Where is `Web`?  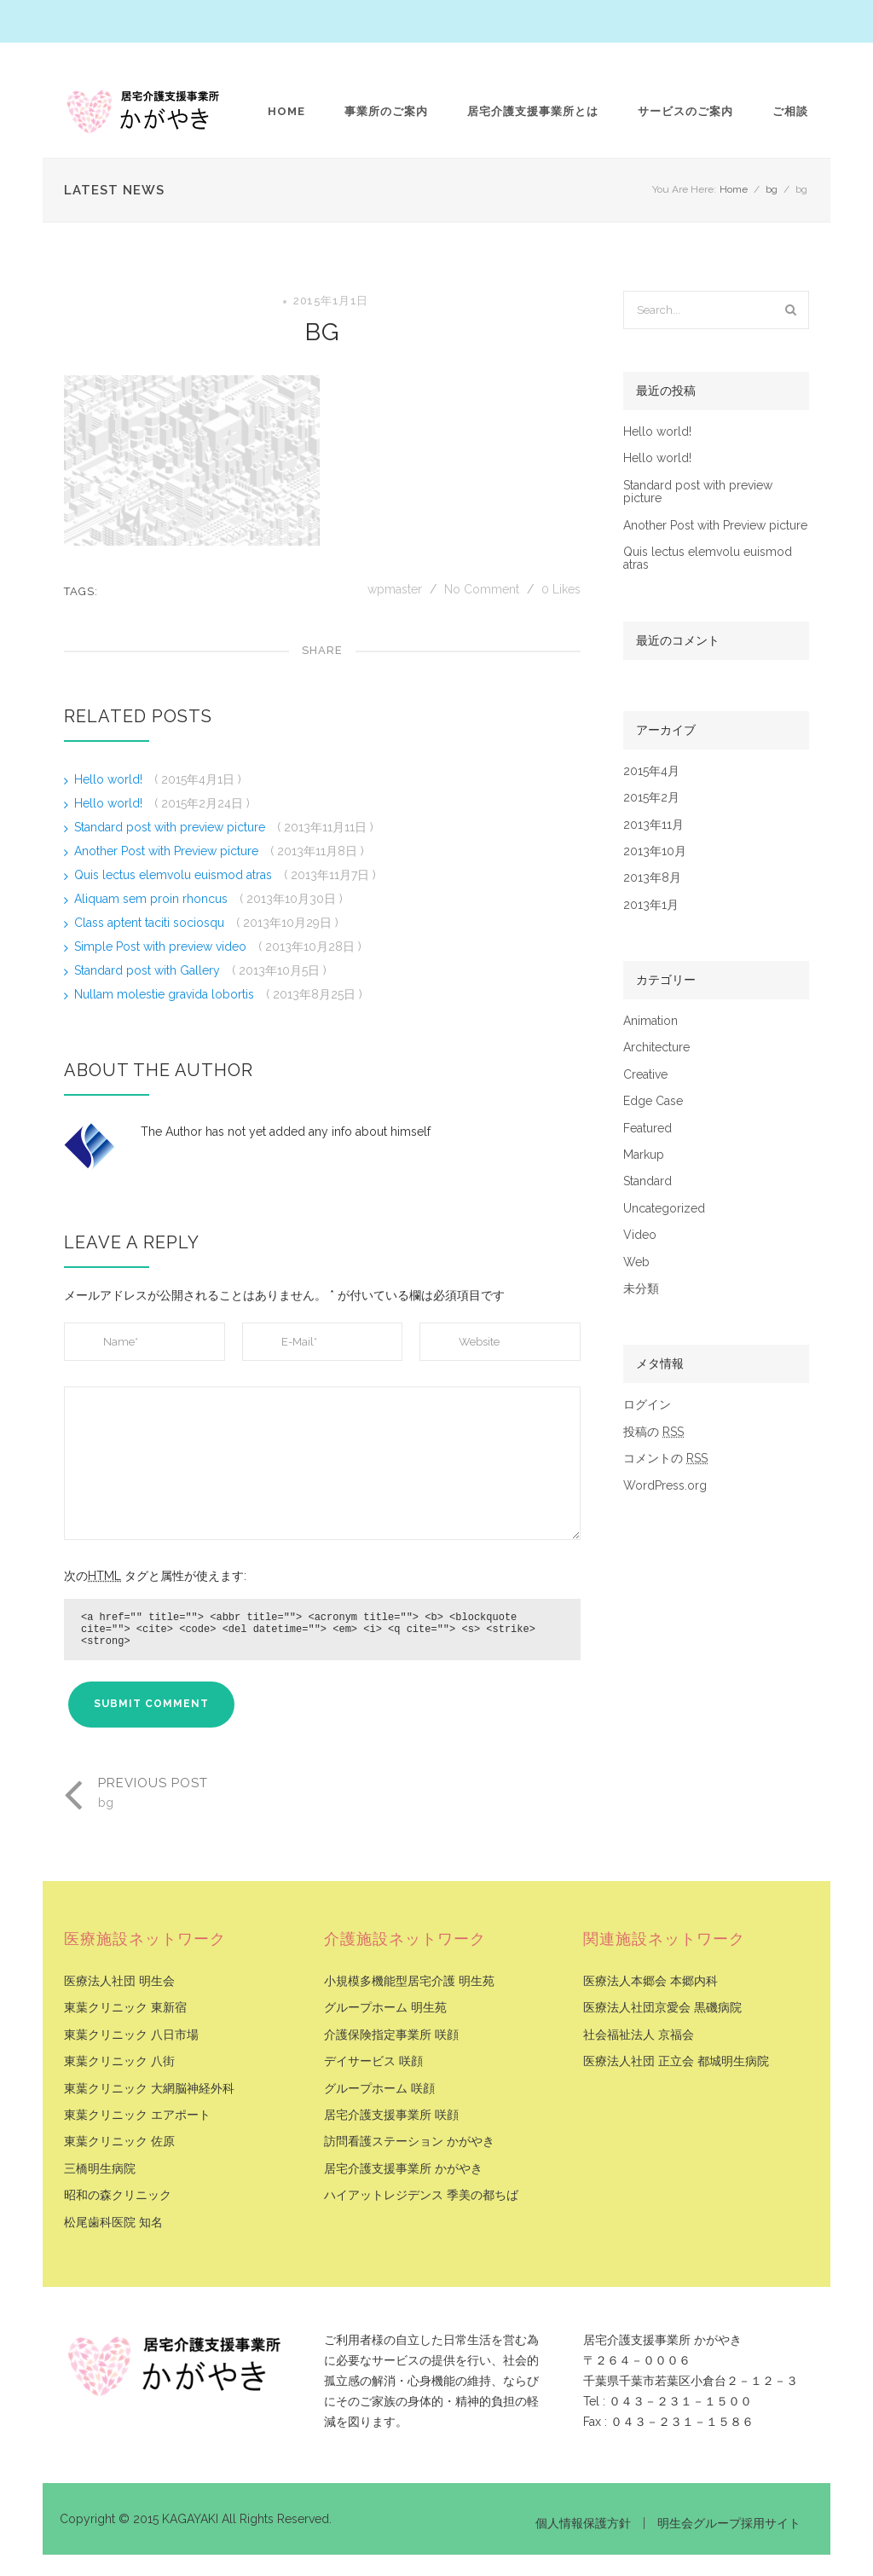 Web is located at coordinates (636, 1262).